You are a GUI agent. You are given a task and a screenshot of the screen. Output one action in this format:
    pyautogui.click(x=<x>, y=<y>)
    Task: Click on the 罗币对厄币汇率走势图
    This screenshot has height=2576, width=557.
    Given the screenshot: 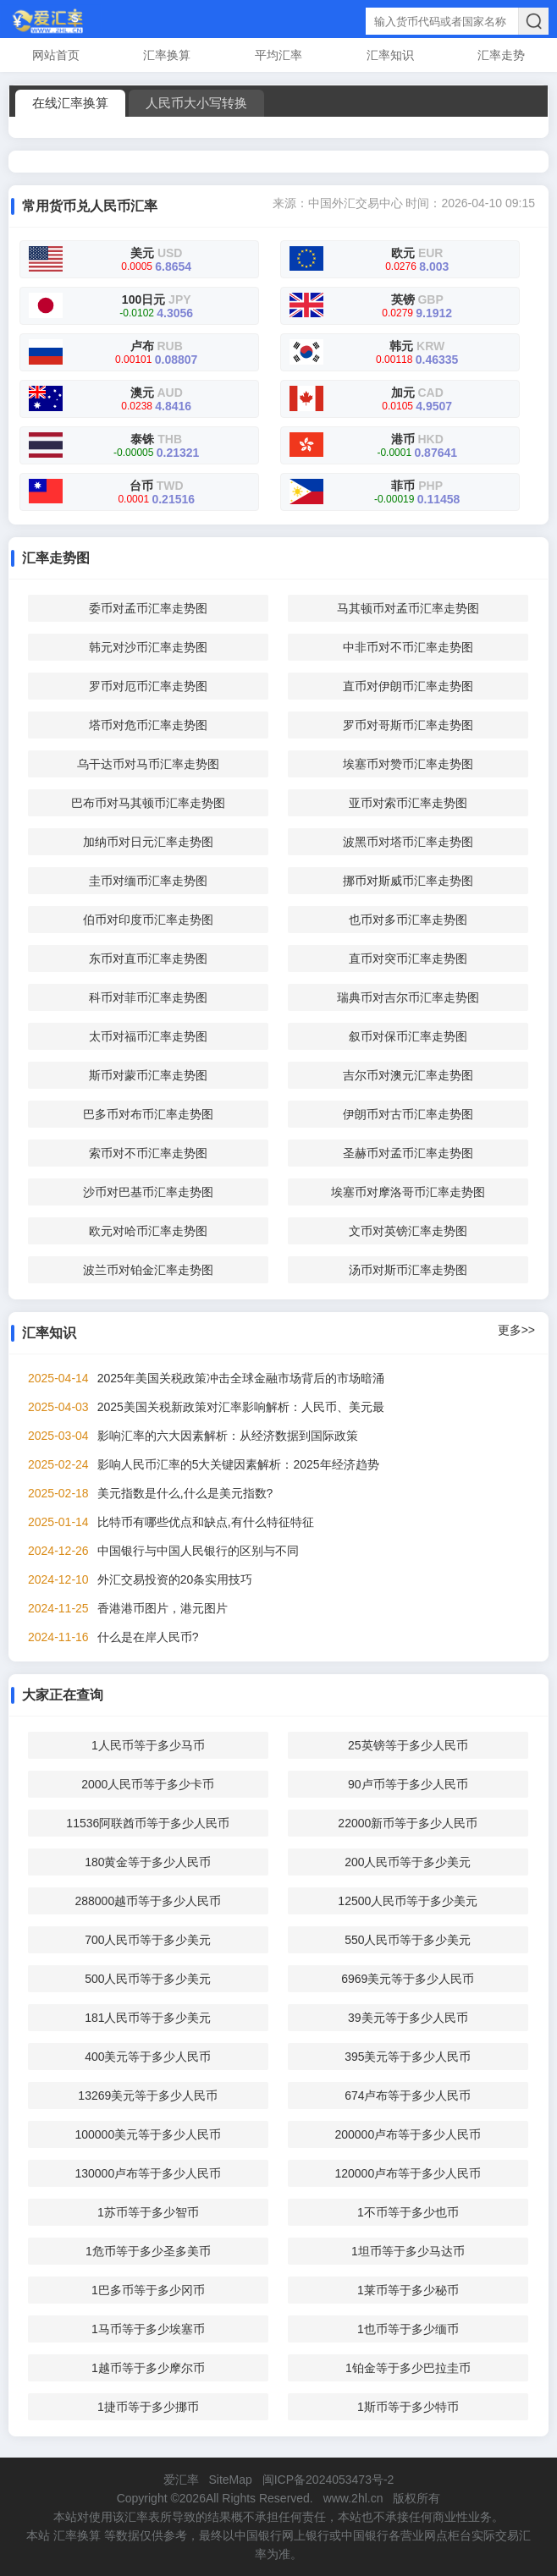 What is the action you would take?
    pyautogui.click(x=148, y=686)
    